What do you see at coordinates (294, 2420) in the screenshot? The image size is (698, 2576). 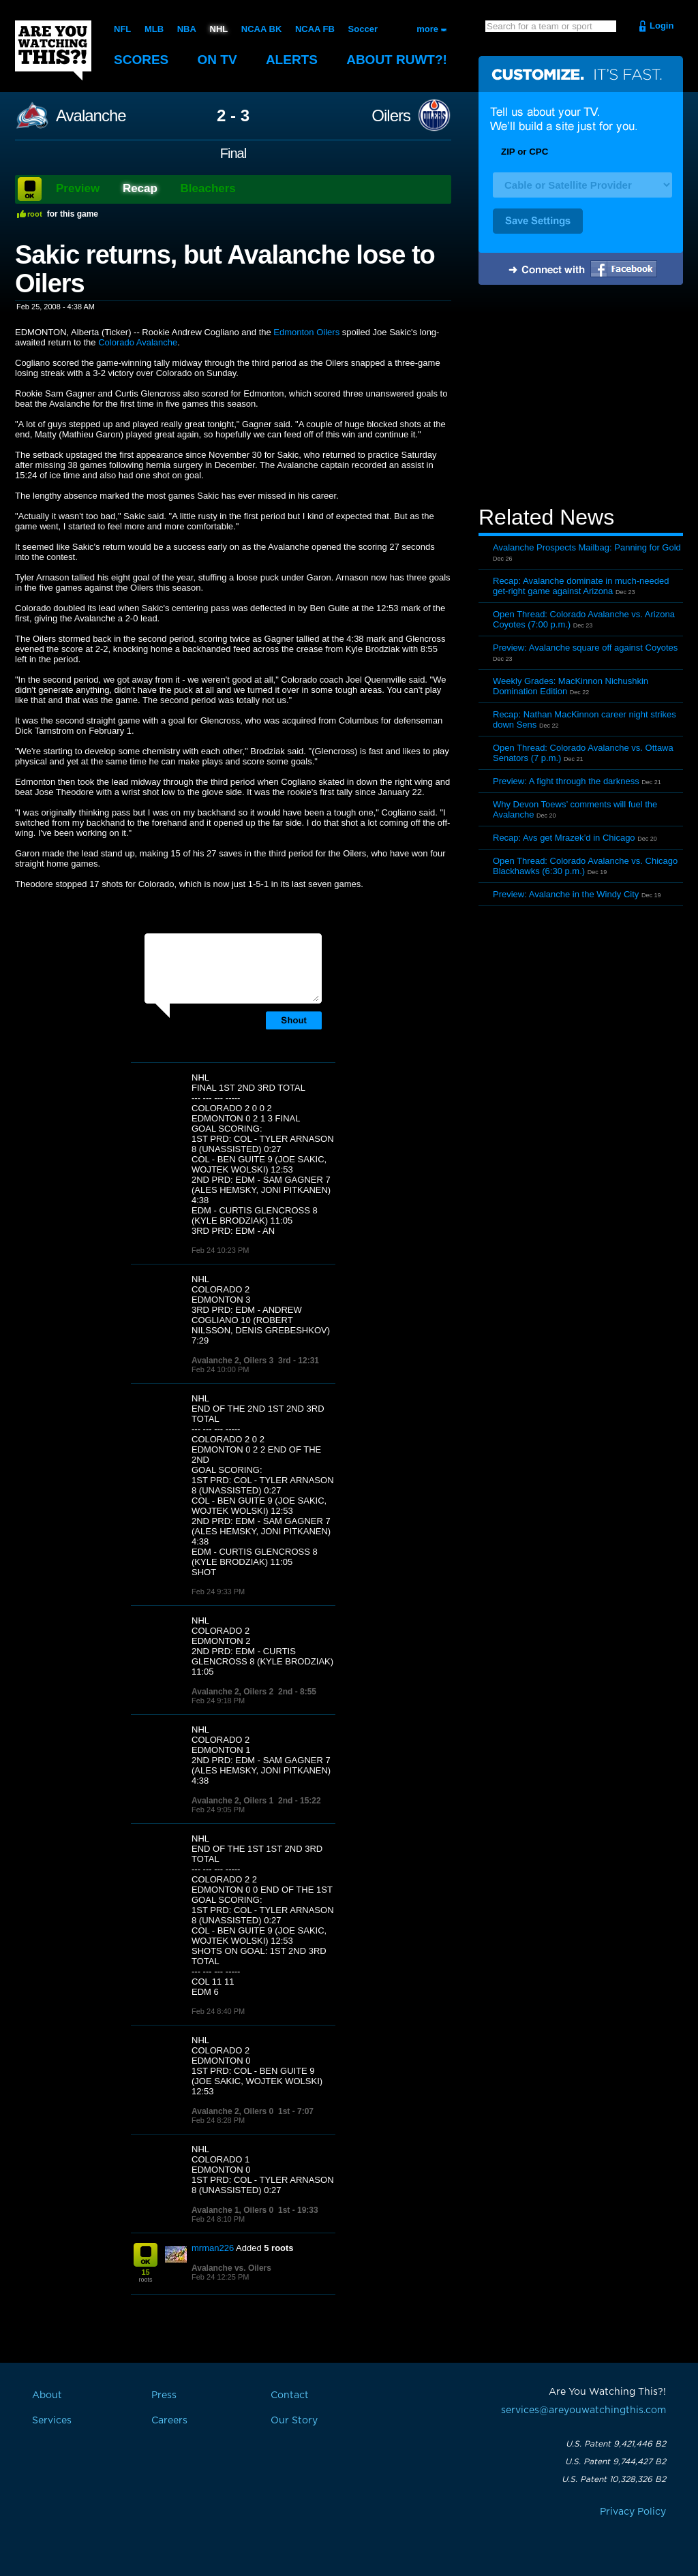 I see `Our Story` at bounding box center [294, 2420].